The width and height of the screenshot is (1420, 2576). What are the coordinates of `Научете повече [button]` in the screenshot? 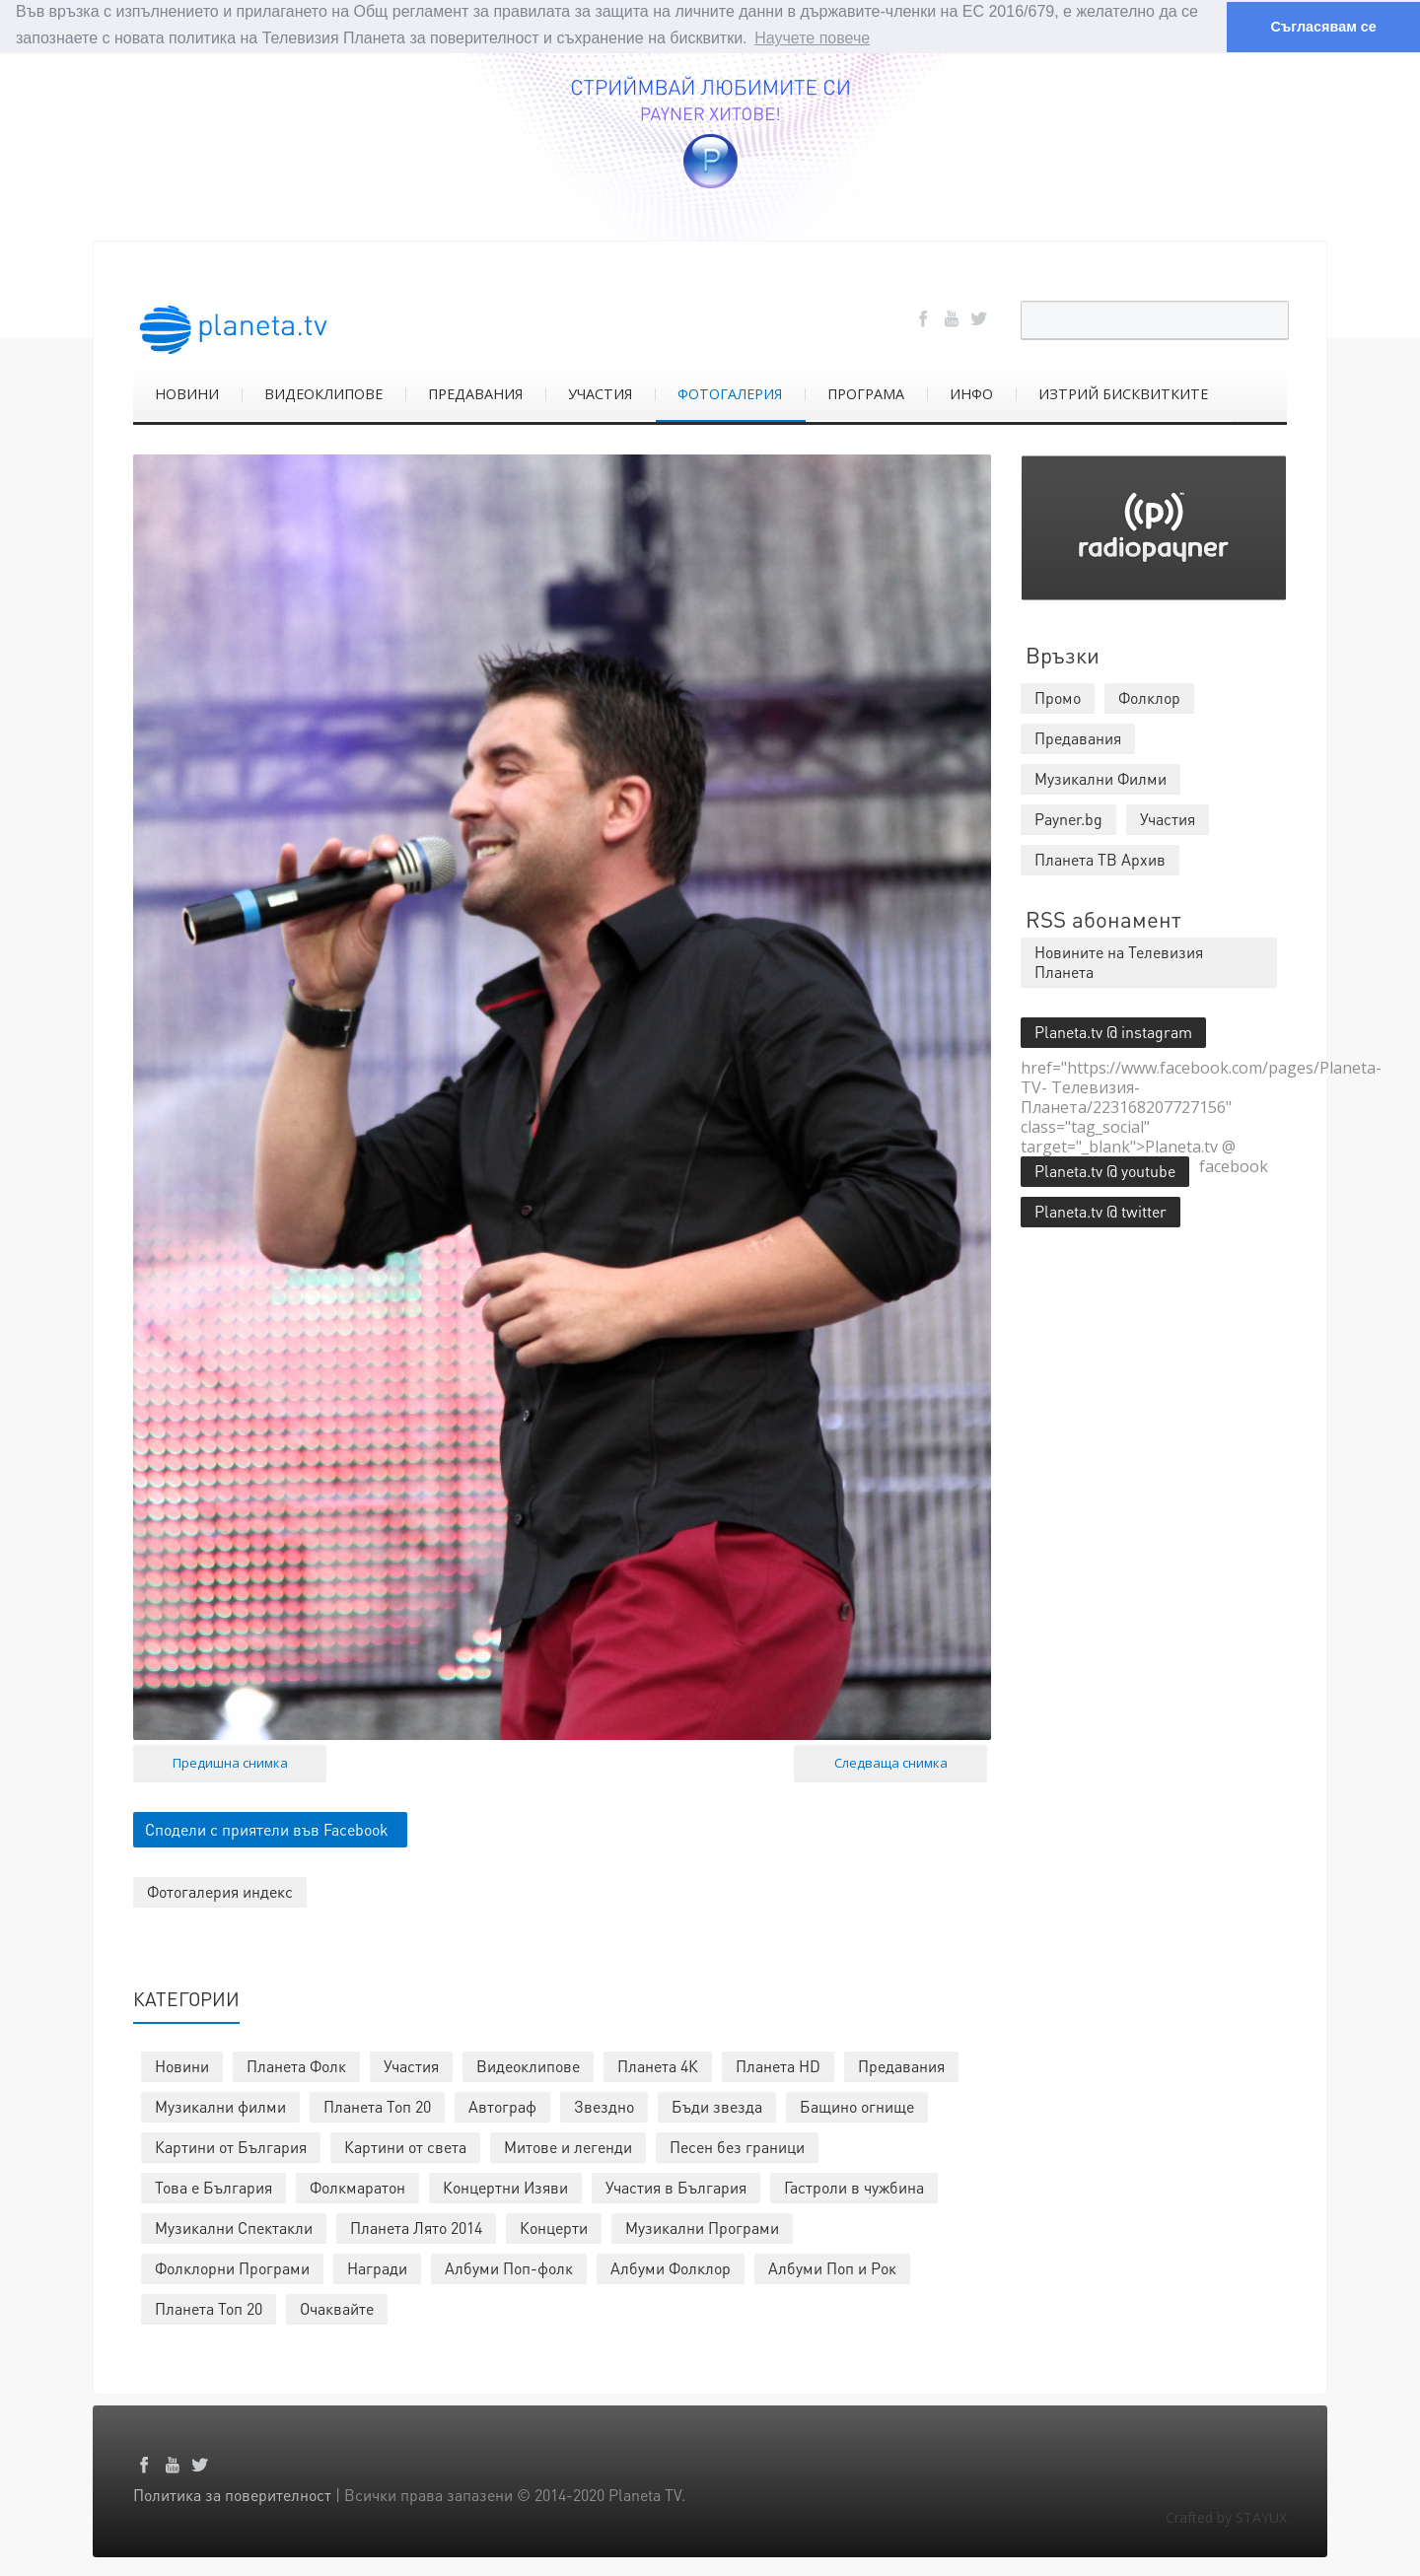 It's located at (812, 38).